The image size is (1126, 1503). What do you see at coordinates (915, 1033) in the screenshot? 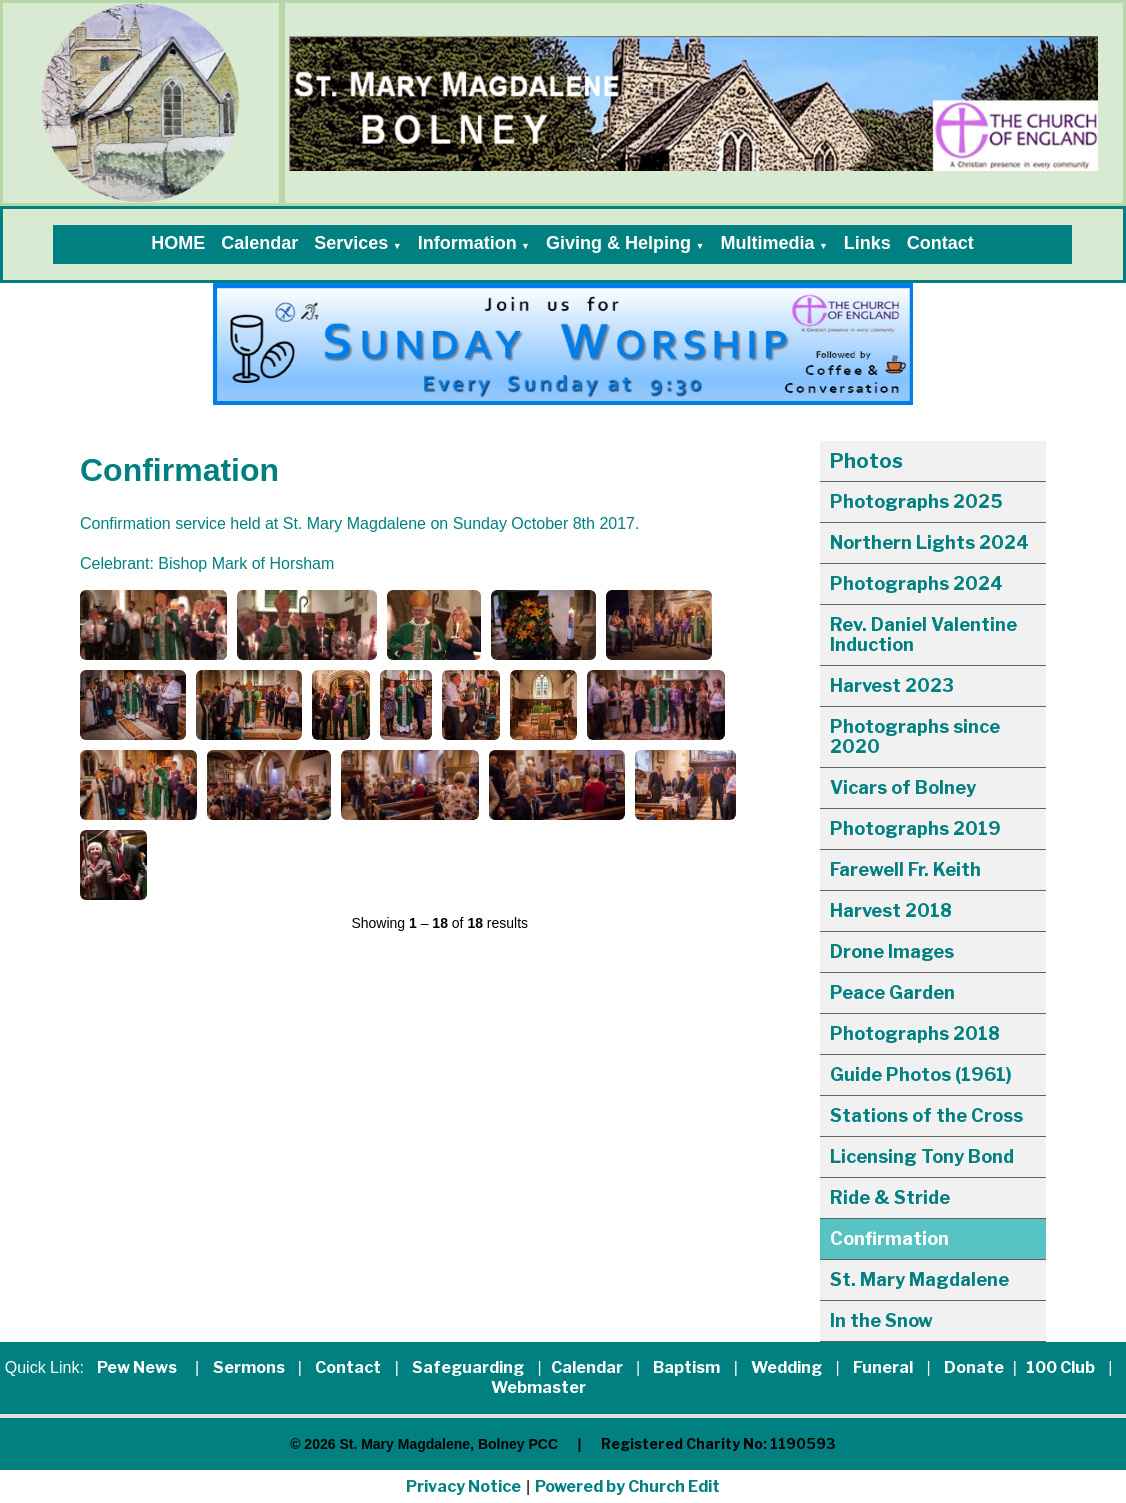
I see `Photographs 2018` at bounding box center [915, 1033].